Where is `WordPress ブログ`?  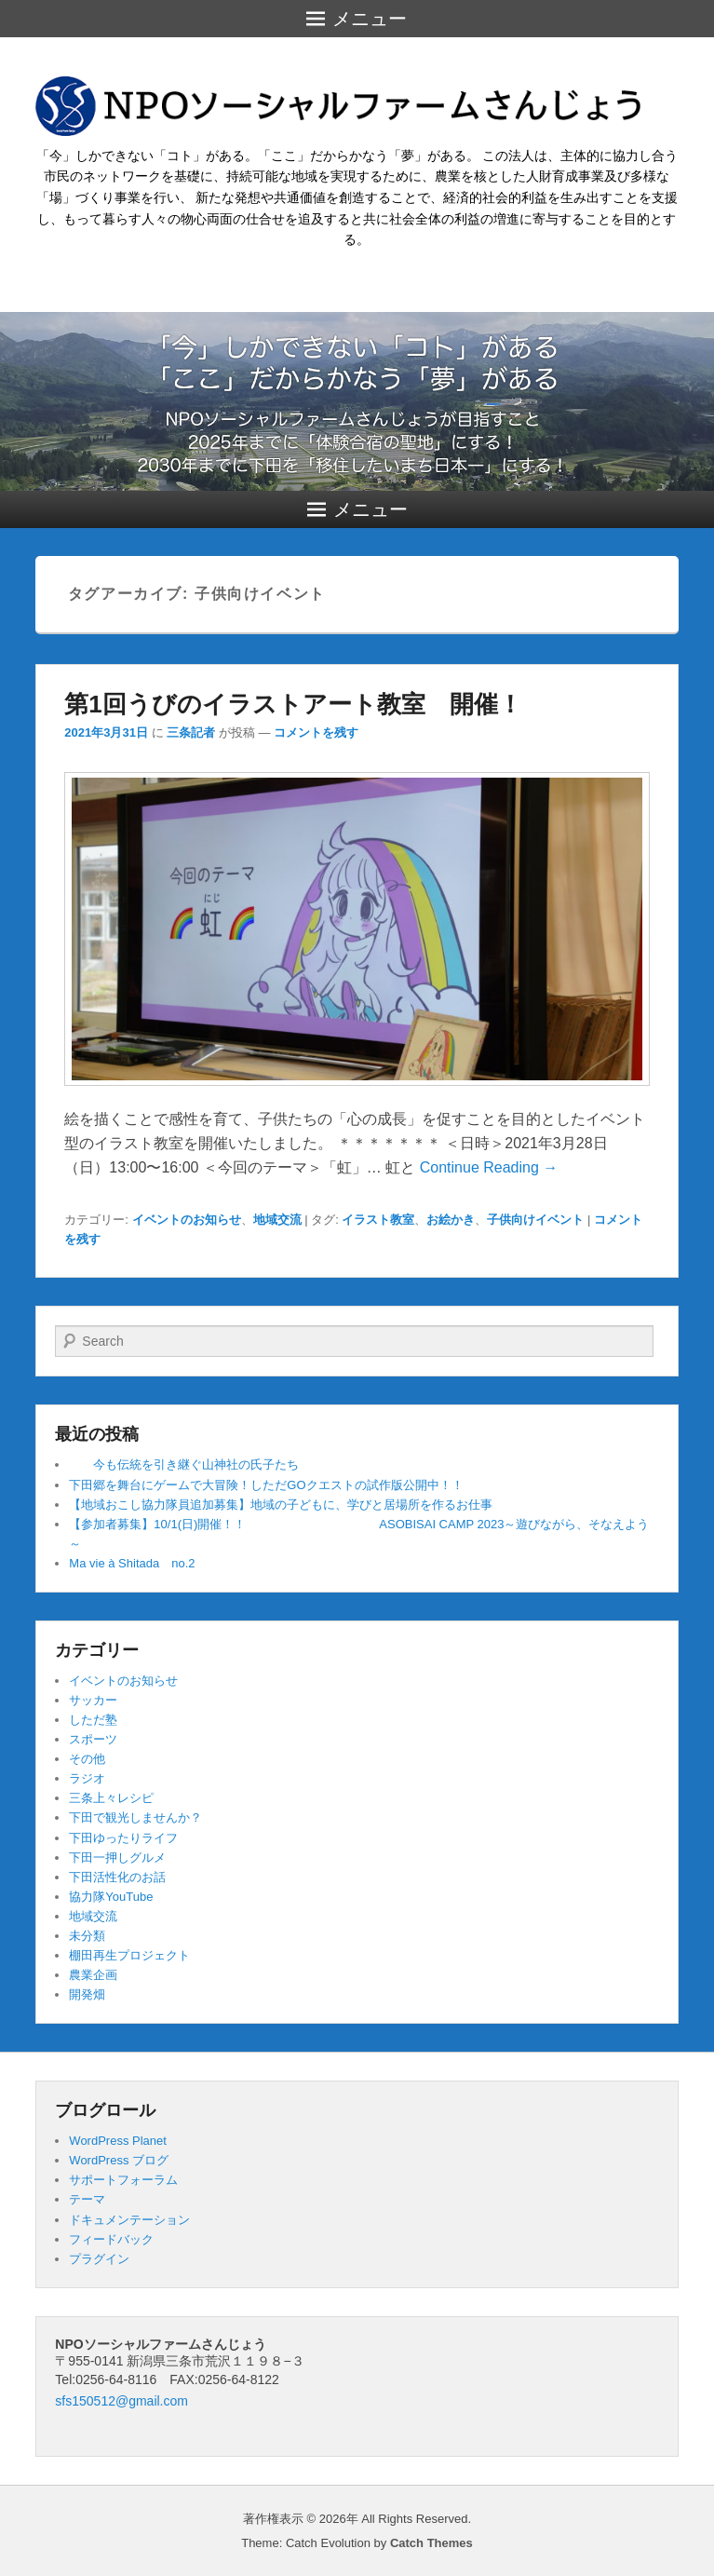 WordPress ブログ is located at coordinates (118, 2160).